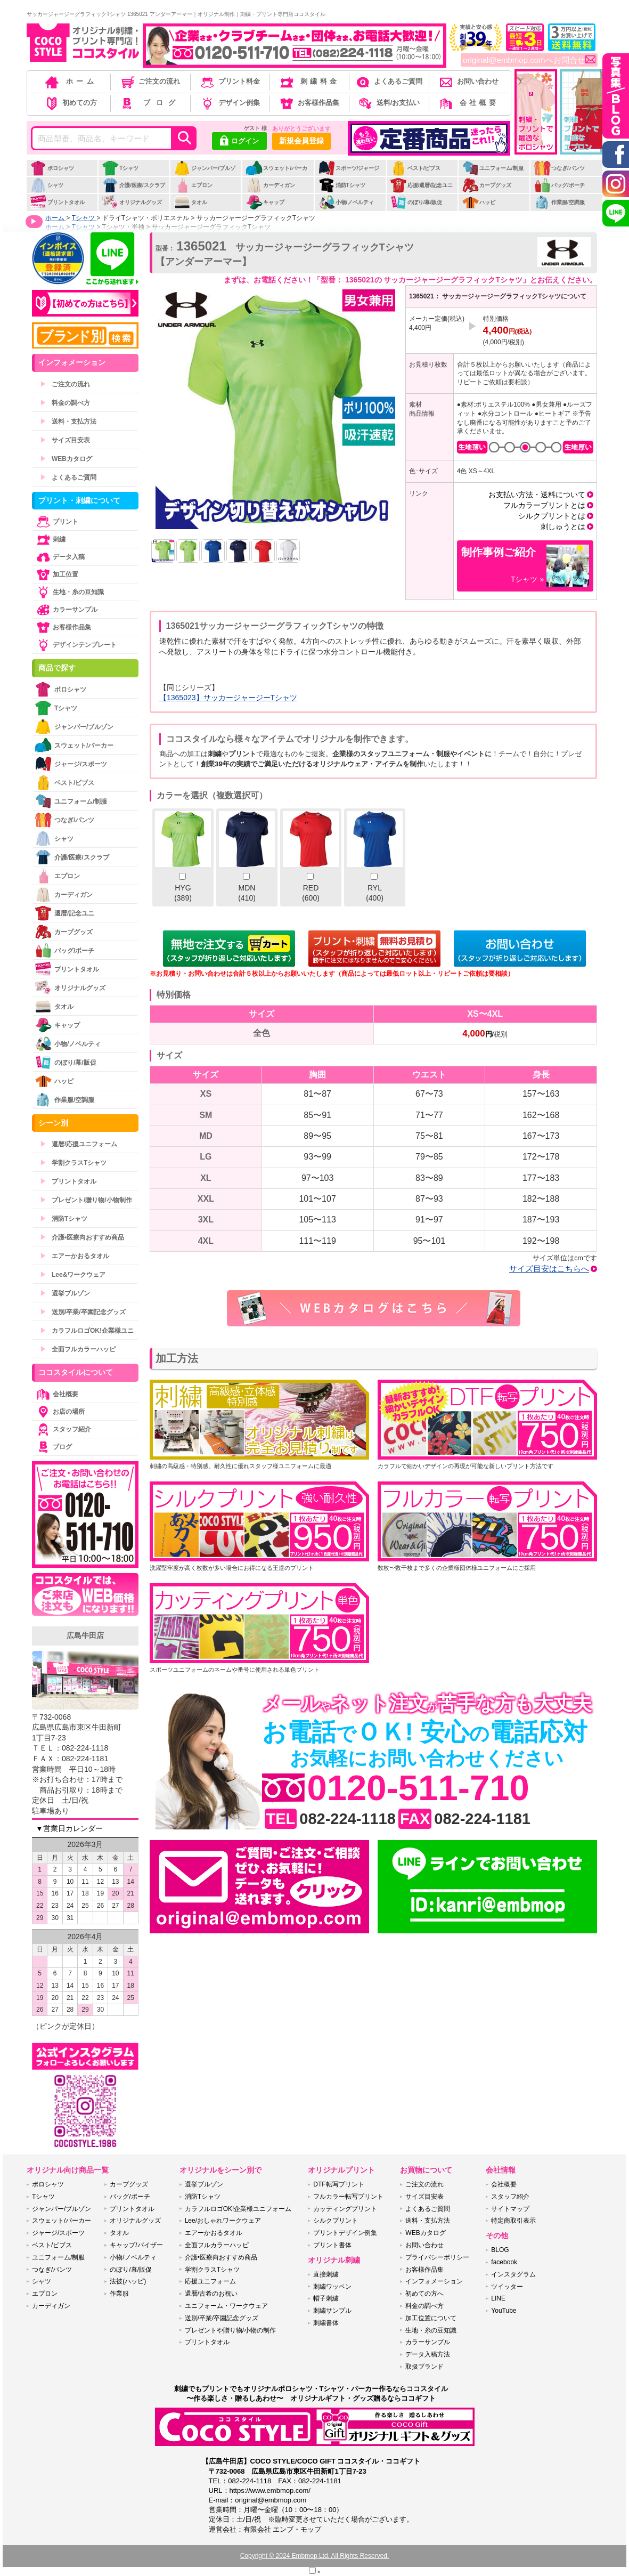 This screenshot has height=2576, width=629. Describe the element at coordinates (549, 1268) in the screenshot. I see `サイズ目安はこちらへ` at that location.